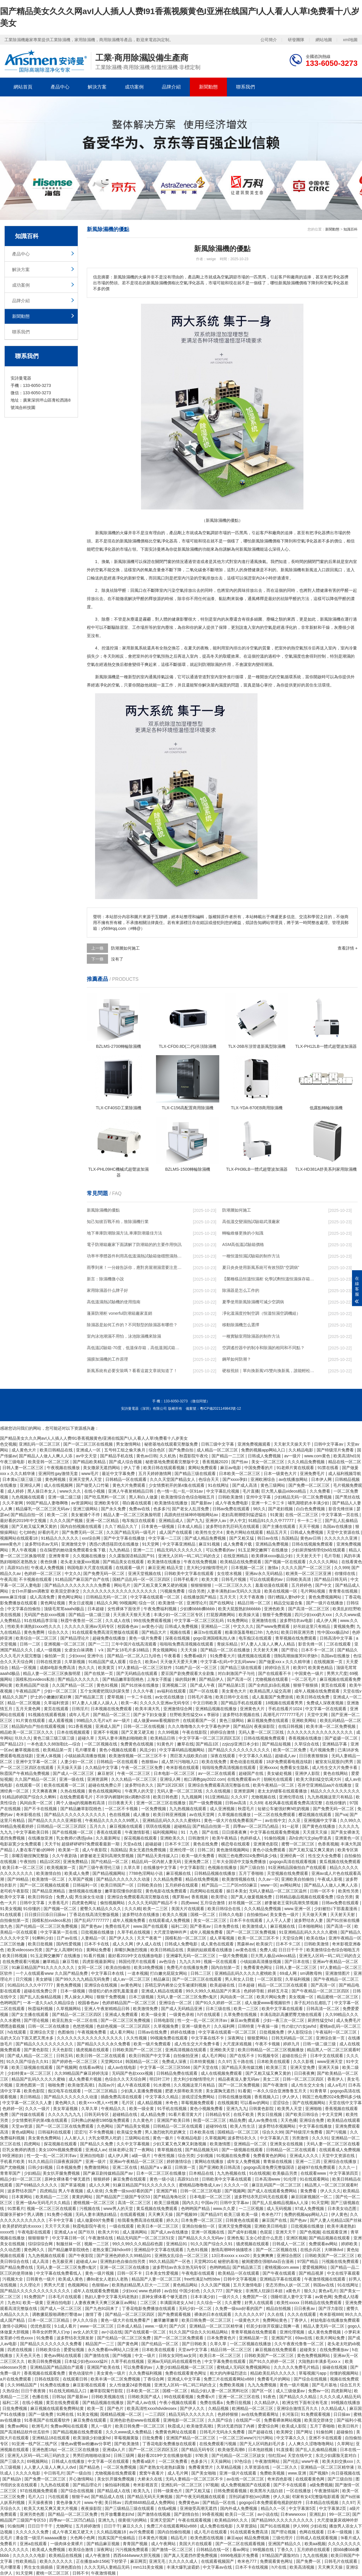 The height and width of the screenshot is (2576, 362). I want to click on 蜜桃精品噜噜噜成人av, so click(200, 2185).